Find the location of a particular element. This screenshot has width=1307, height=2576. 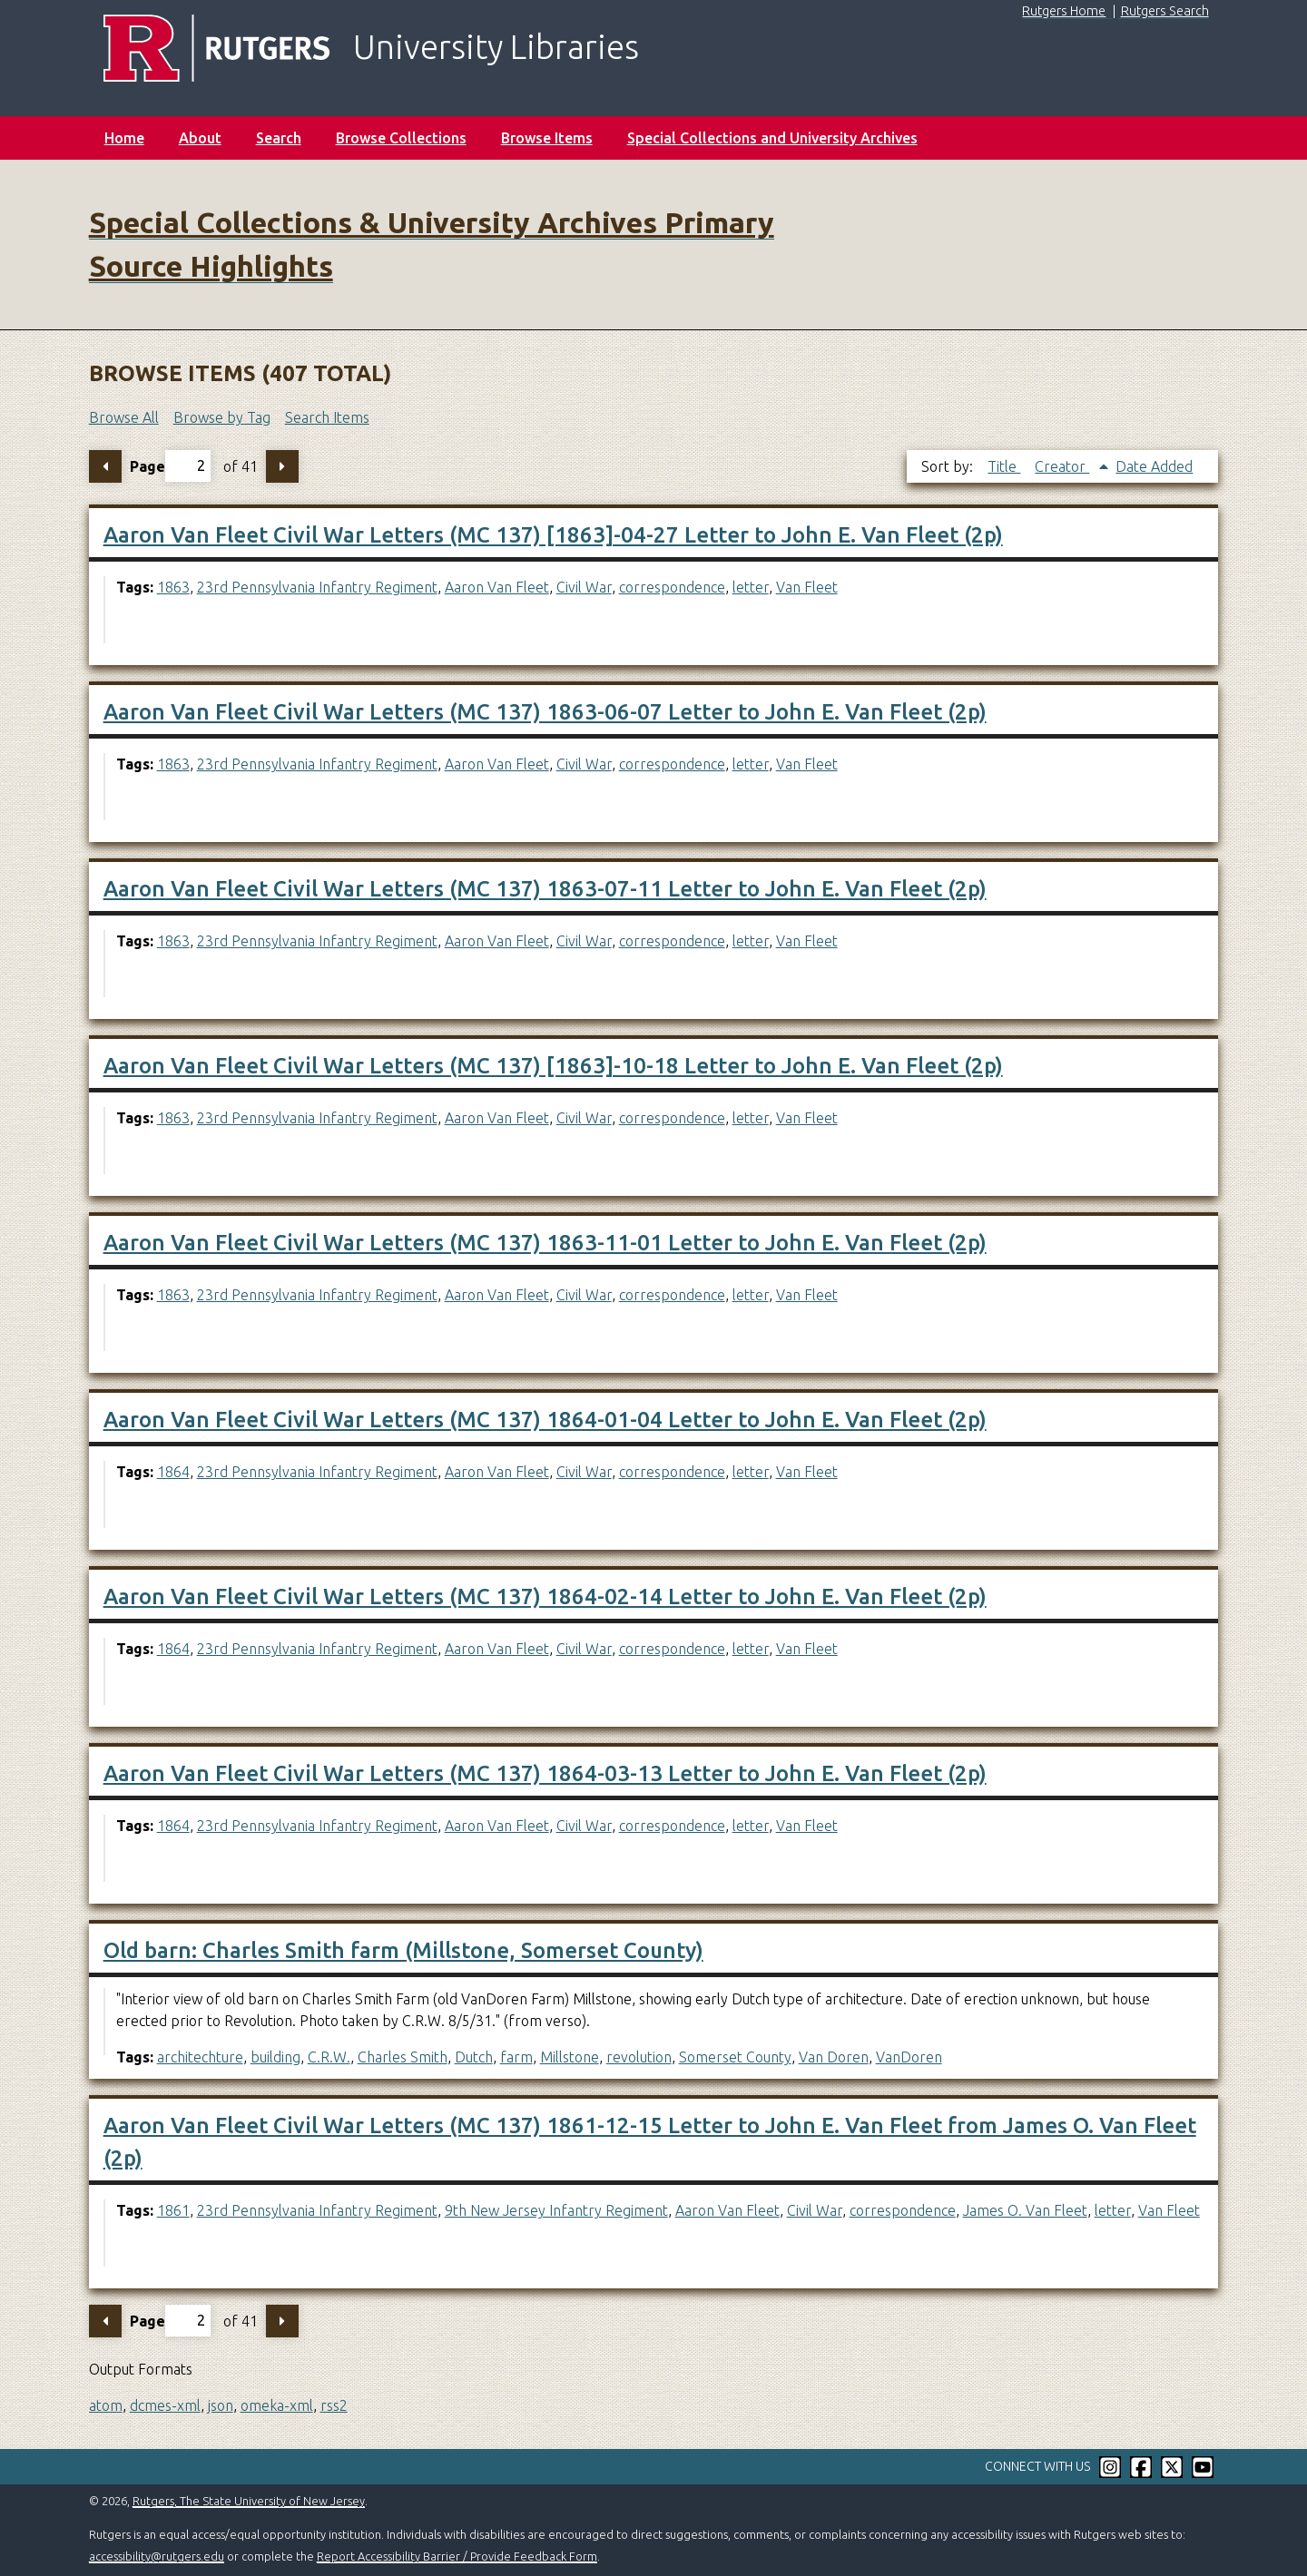

Somerset County is located at coordinates (735, 2057).